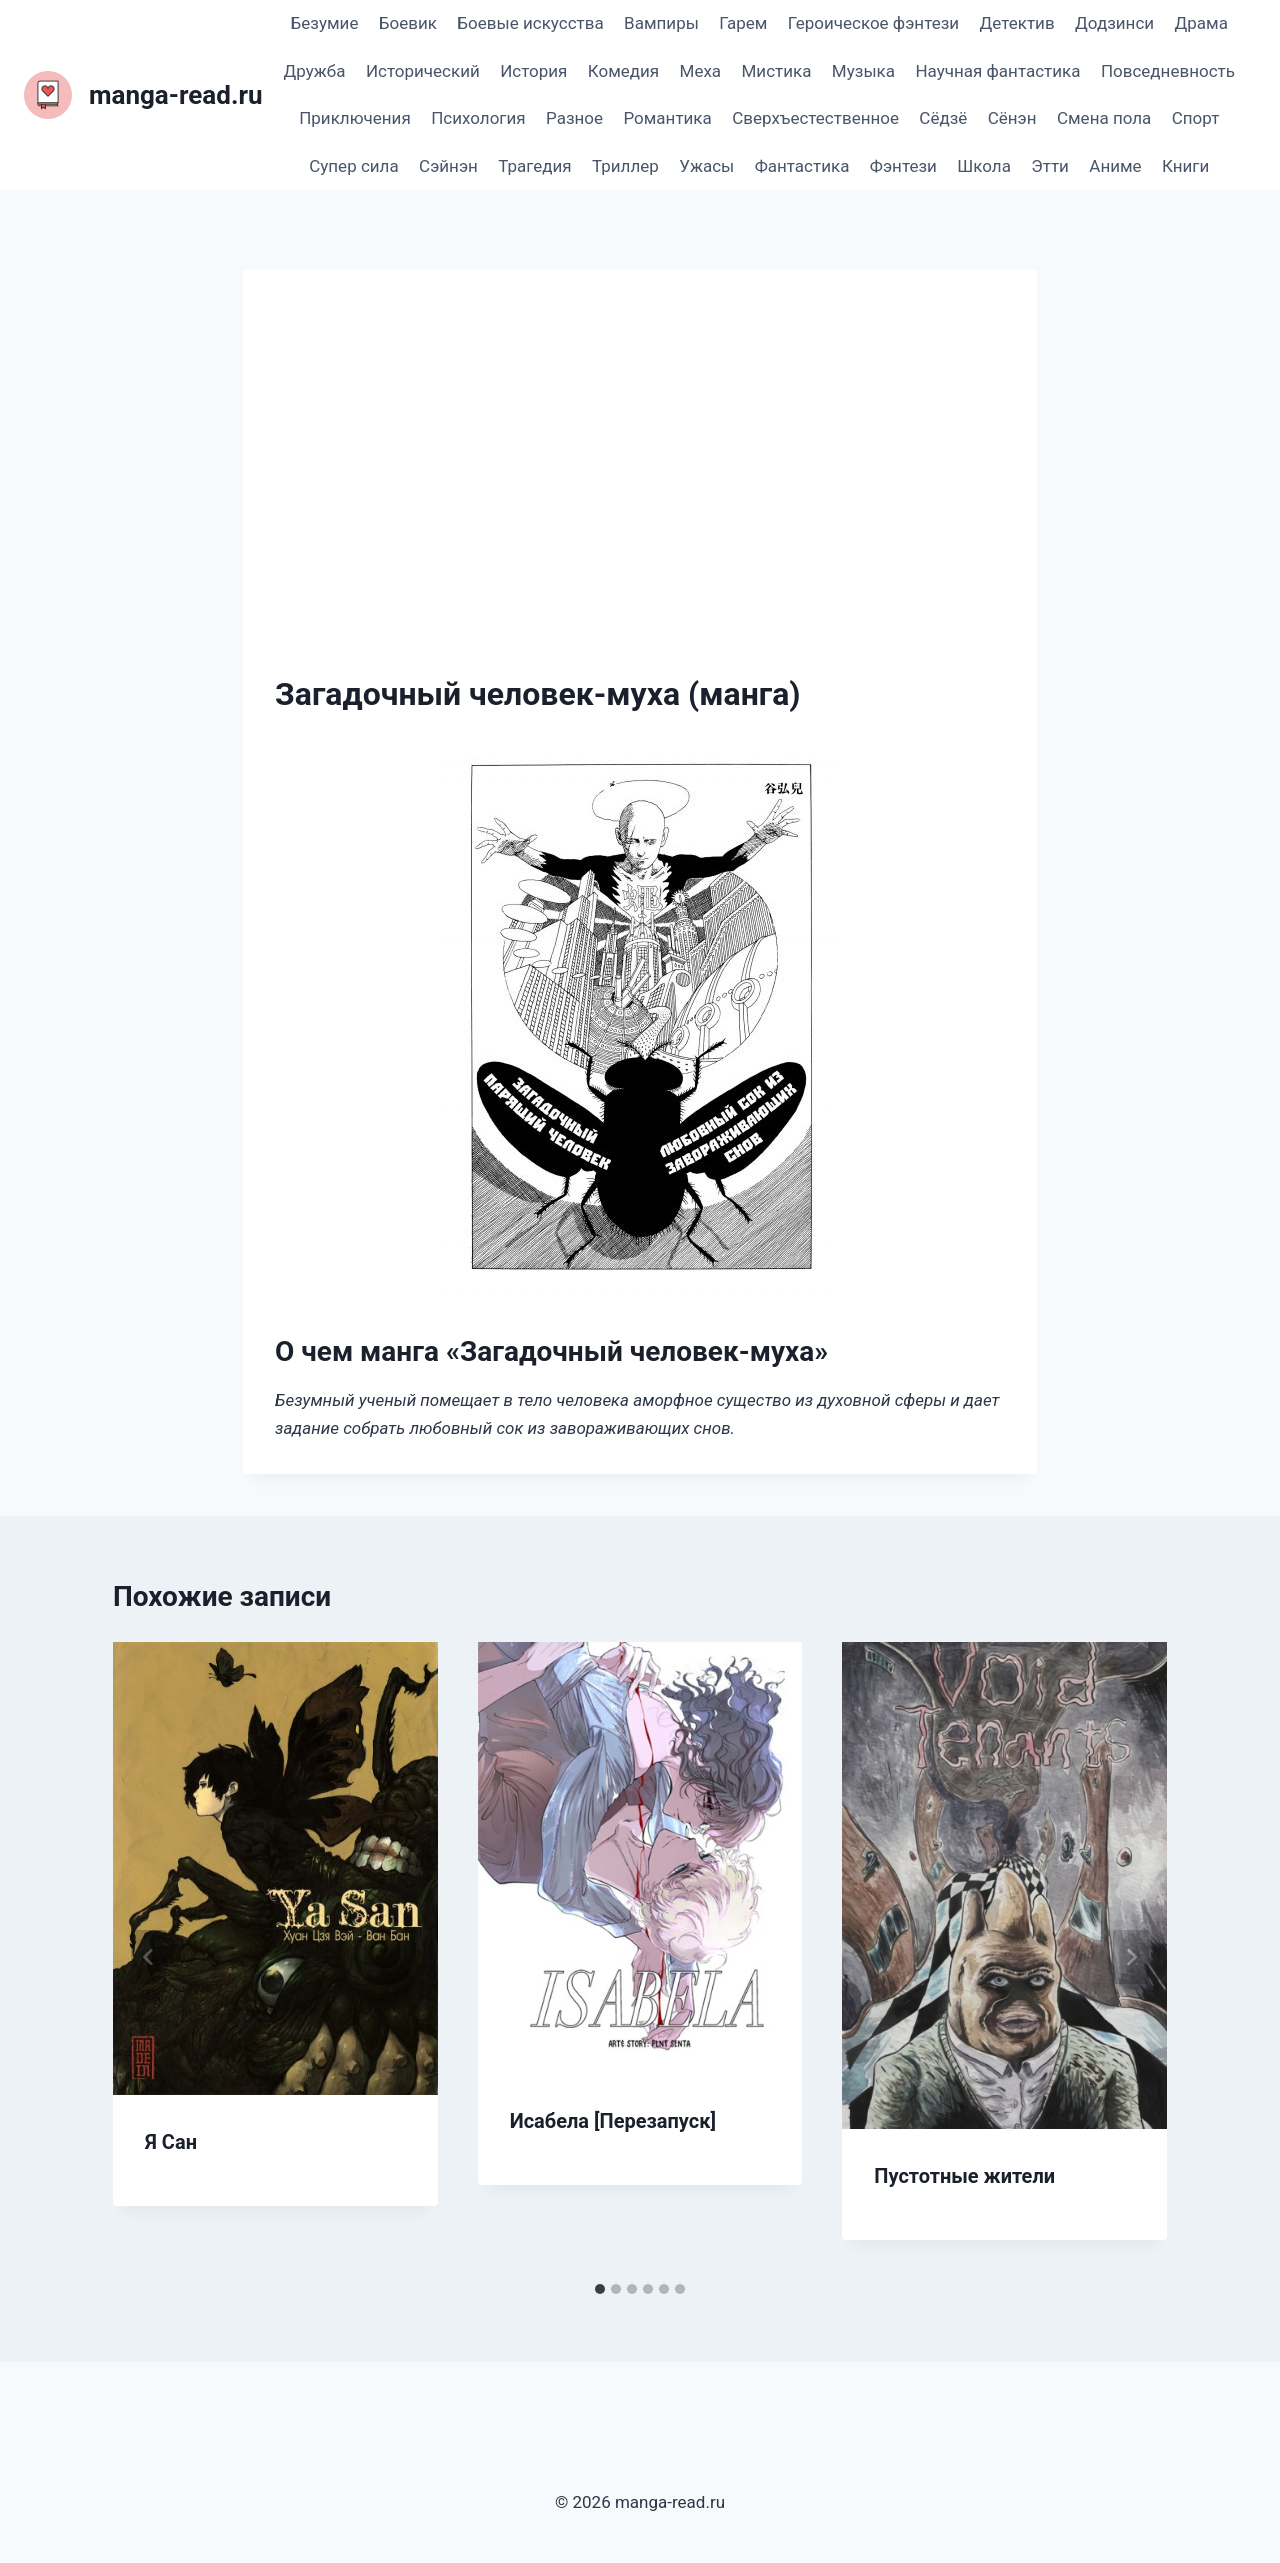  Describe the element at coordinates (777, 71) in the screenshot. I see `Мистика` at that location.